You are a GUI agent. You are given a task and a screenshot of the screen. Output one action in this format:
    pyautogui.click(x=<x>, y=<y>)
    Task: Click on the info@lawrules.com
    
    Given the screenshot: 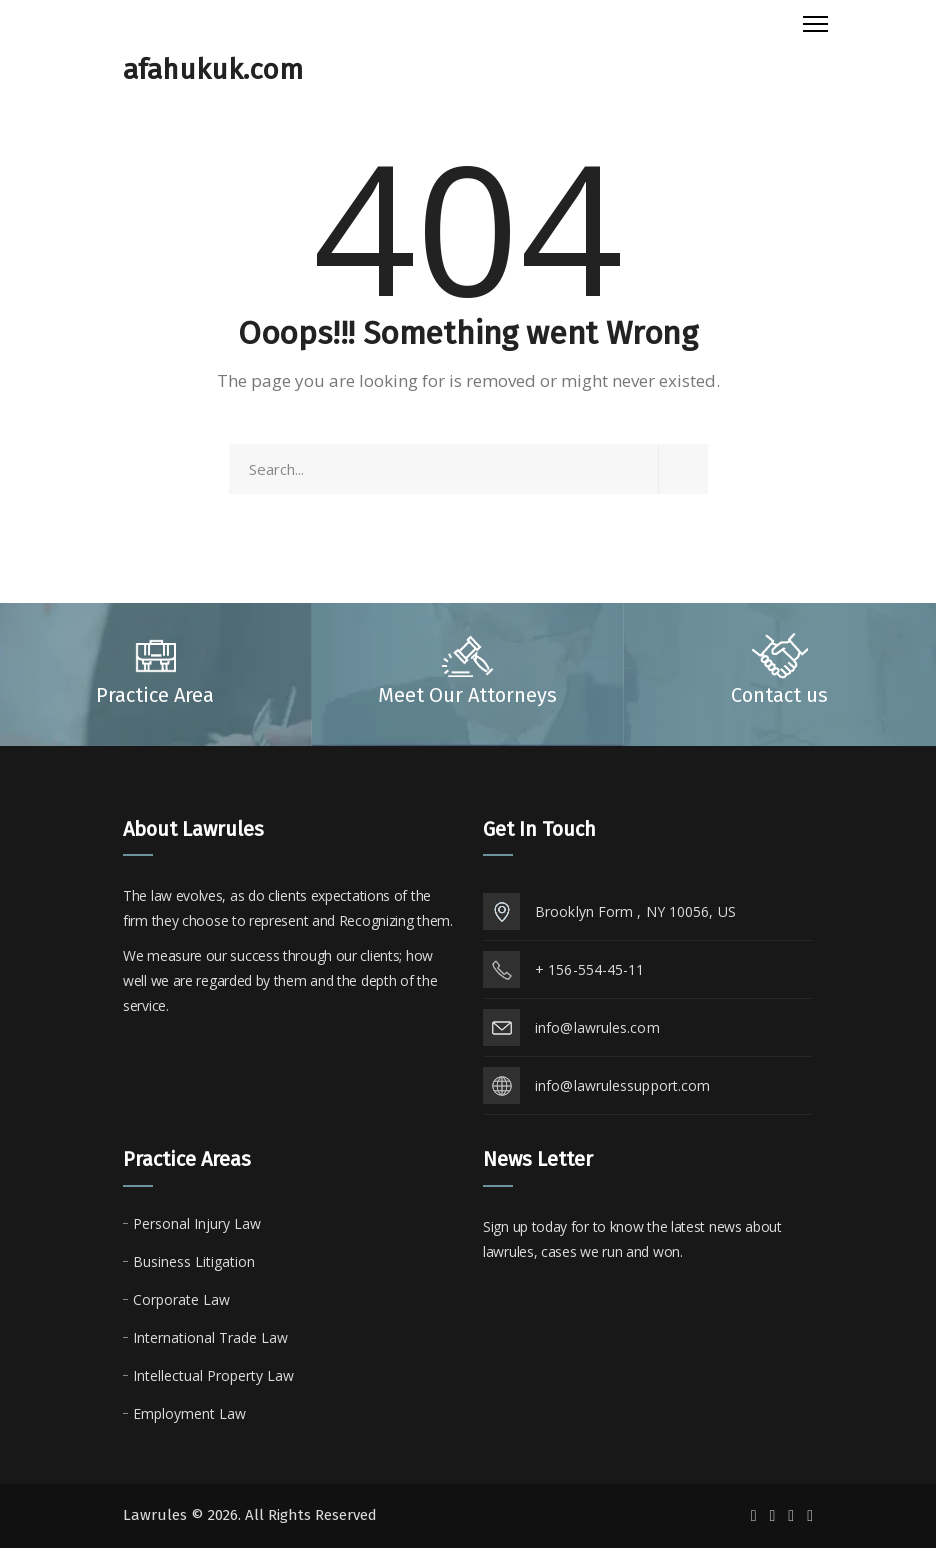 What is the action you would take?
    pyautogui.click(x=597, y=1027)
    